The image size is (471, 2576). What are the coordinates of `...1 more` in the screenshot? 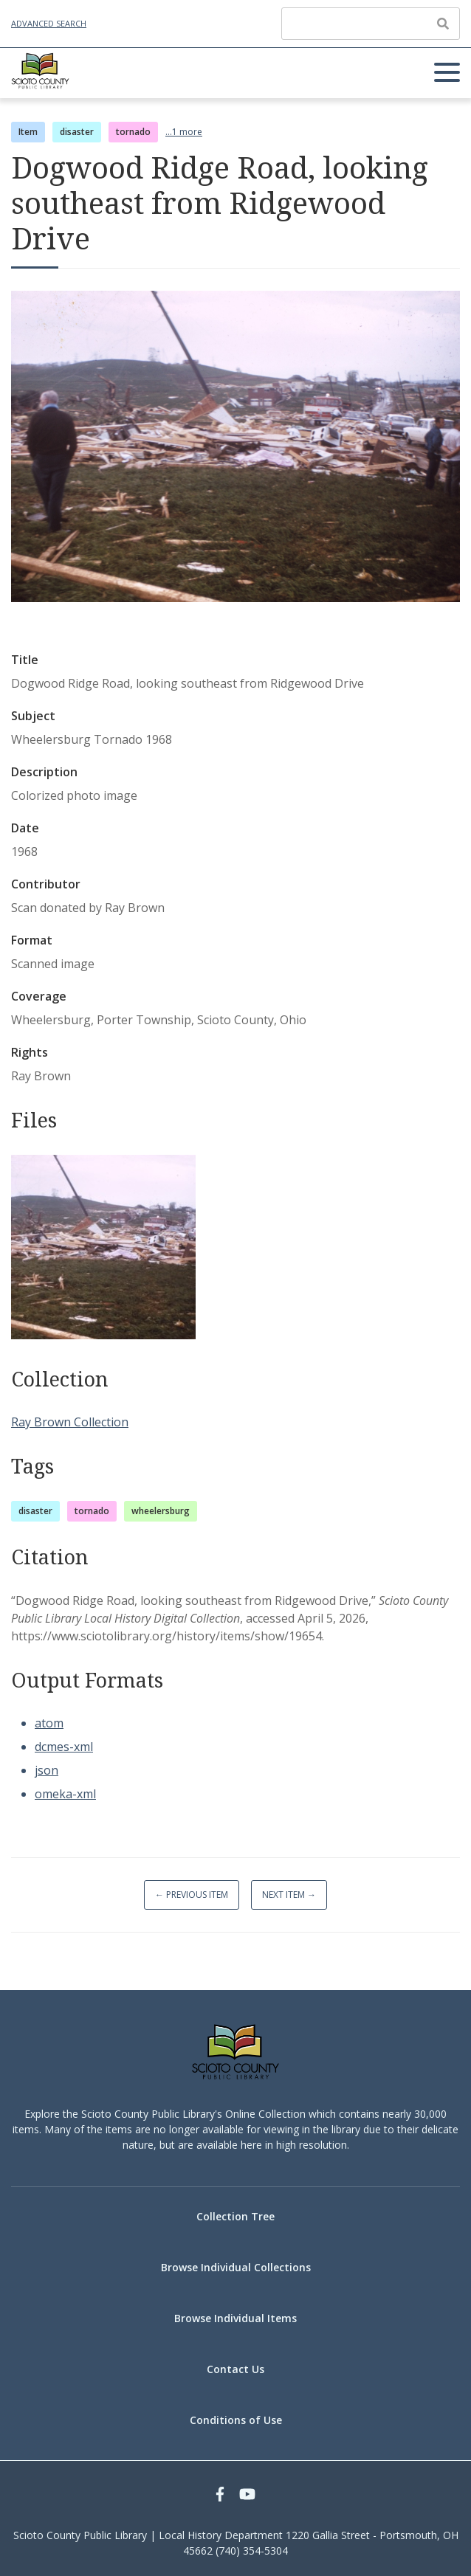 It's located at (183, 131).